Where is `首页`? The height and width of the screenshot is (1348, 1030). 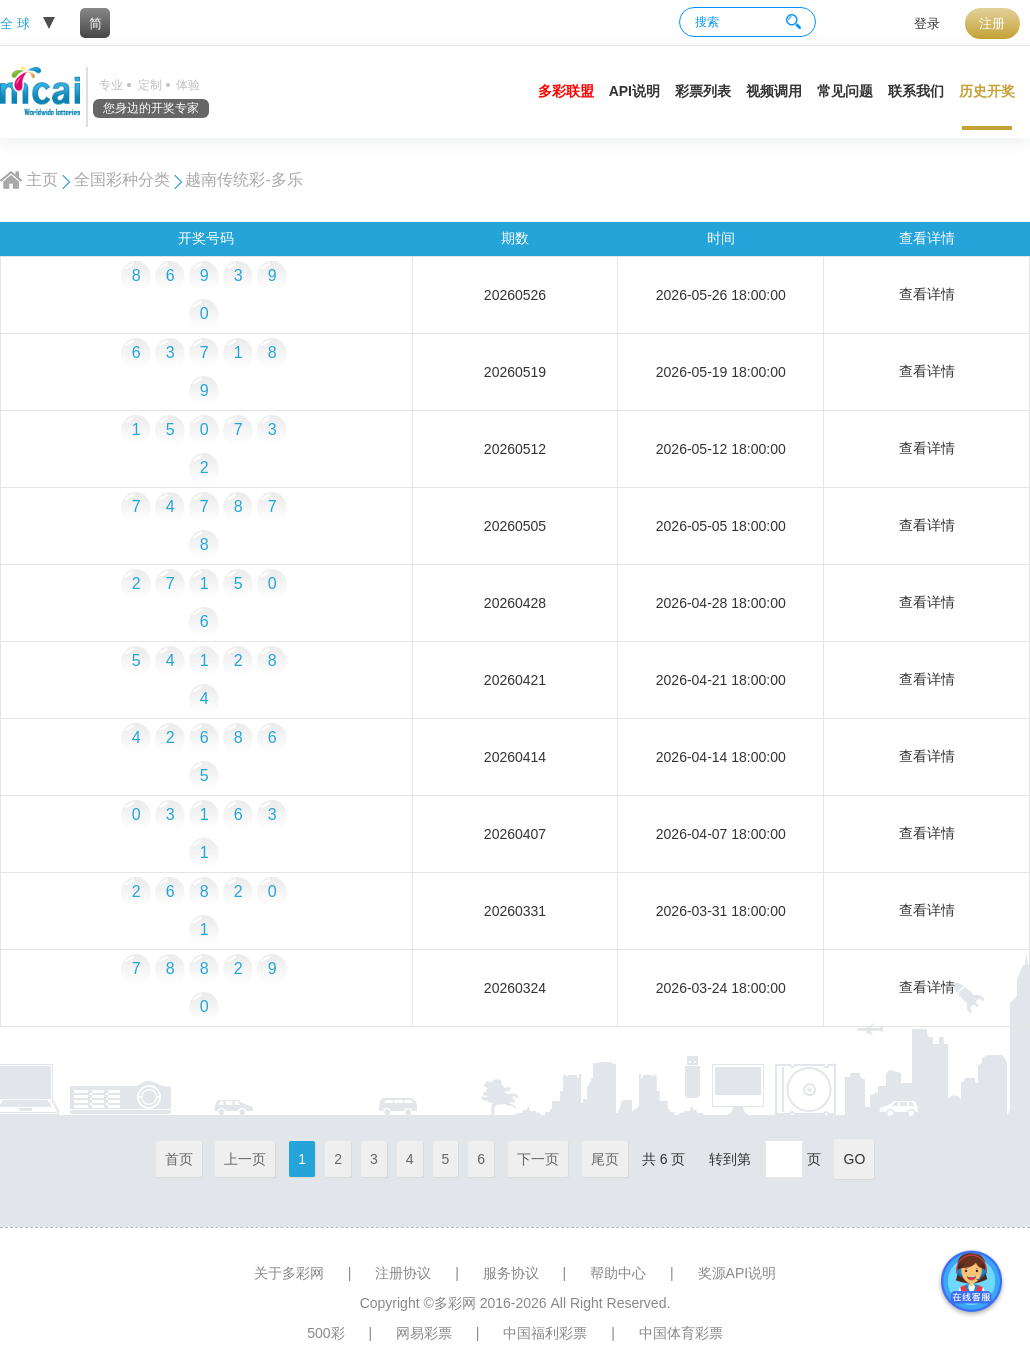
首页 is located at coordinates (179, 1159).